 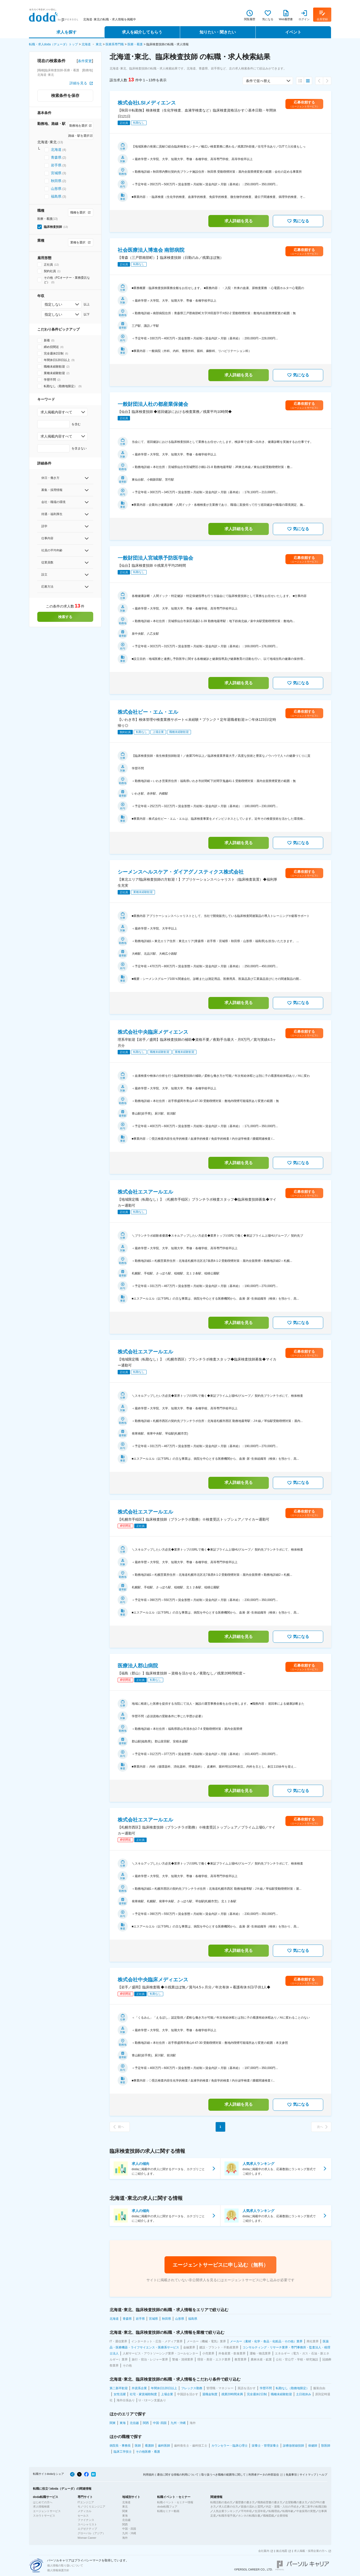 I want to click on 人気企業ランキング, so click(x=225, y=2511).